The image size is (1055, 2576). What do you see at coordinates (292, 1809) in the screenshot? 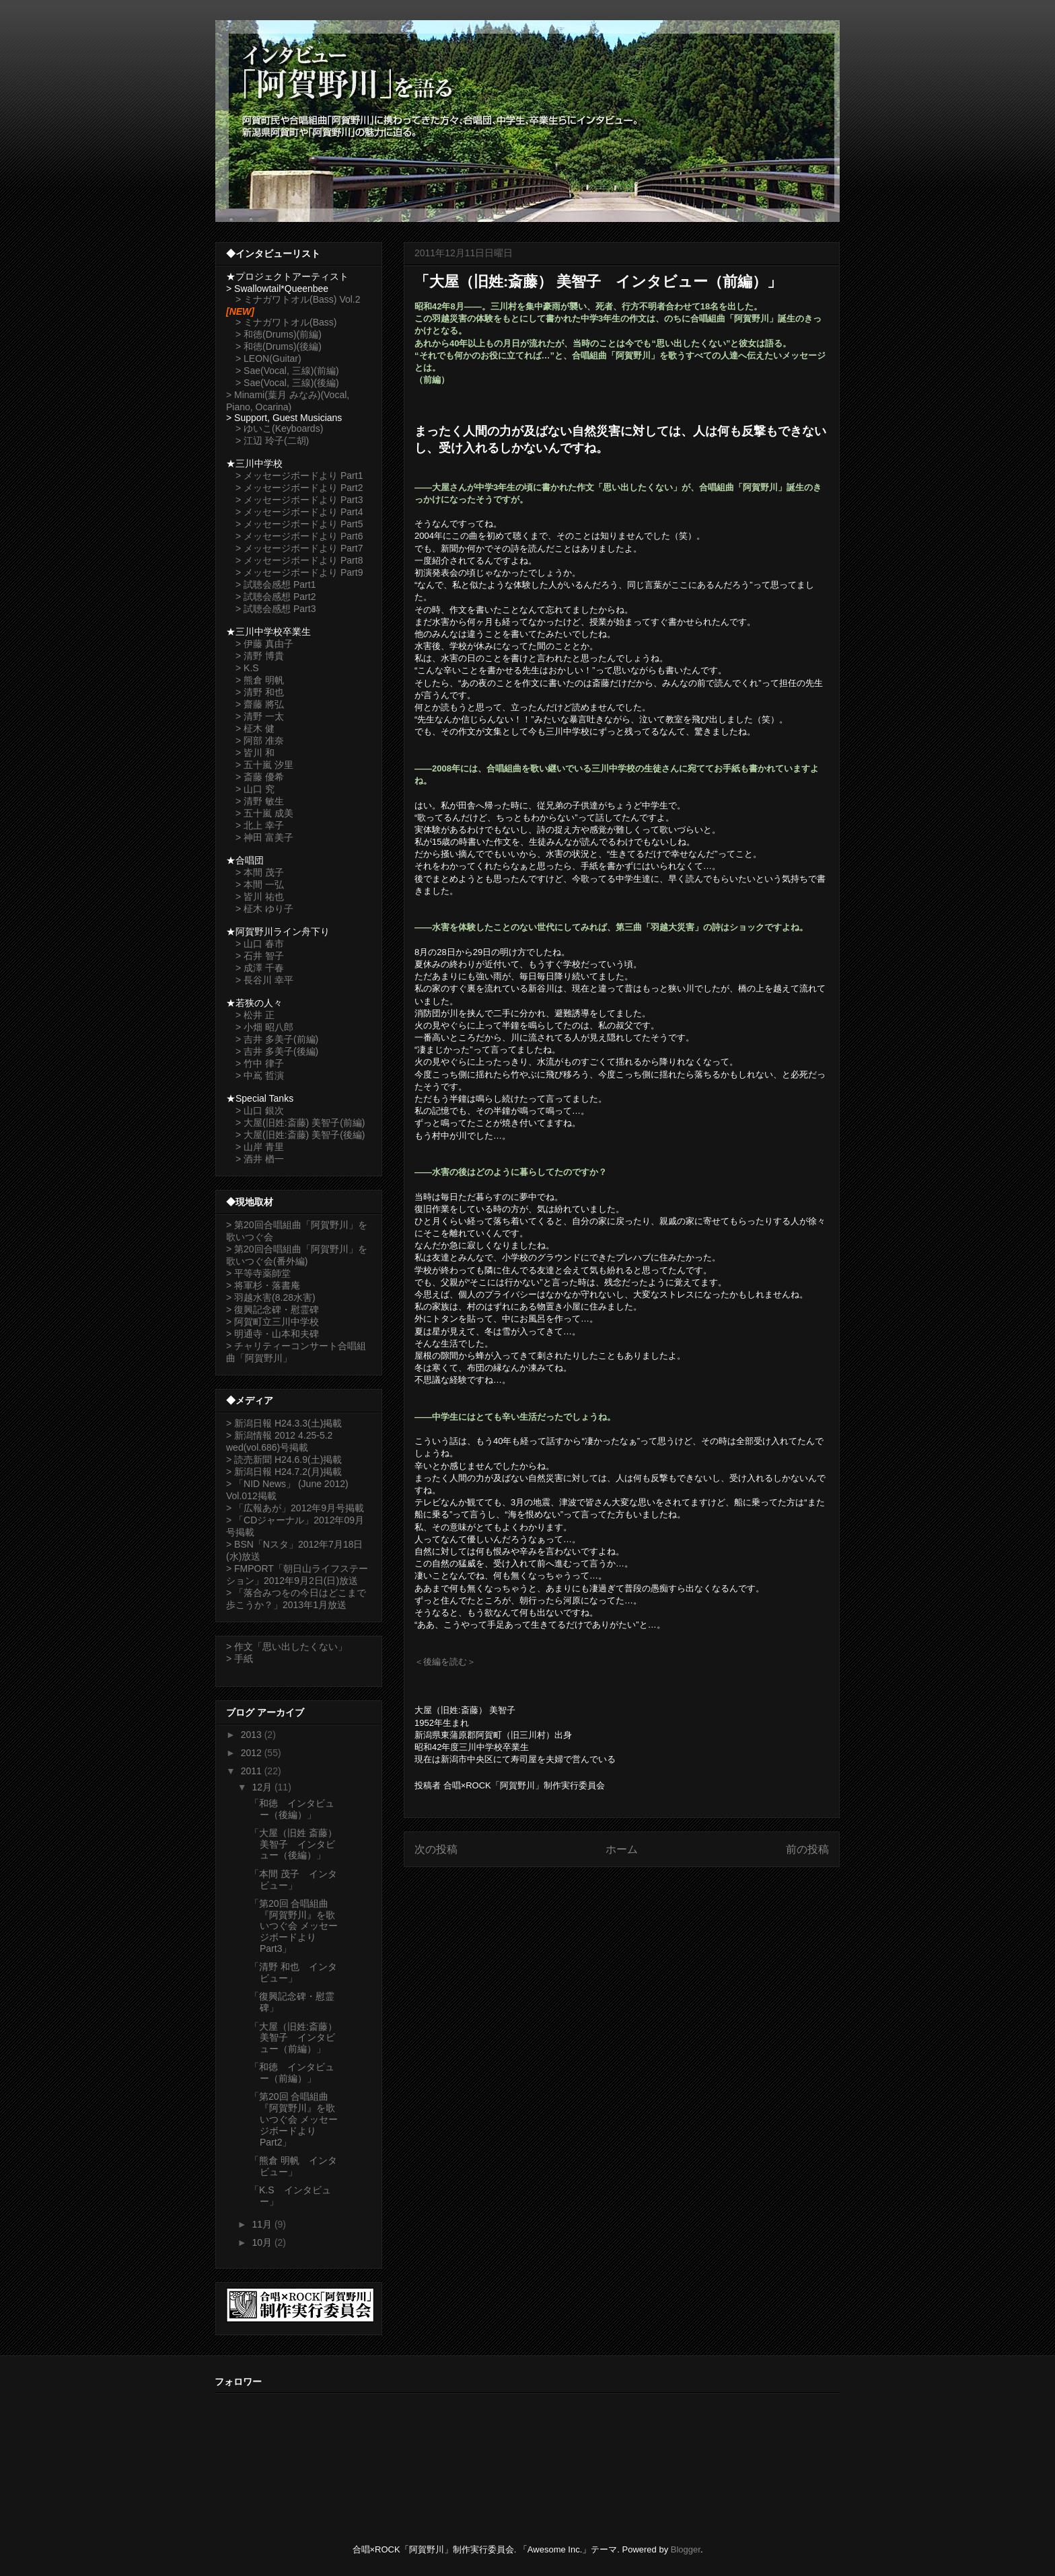
I see `「和徳 インタビュー（後編）」` at bounding box center [292, 1809].